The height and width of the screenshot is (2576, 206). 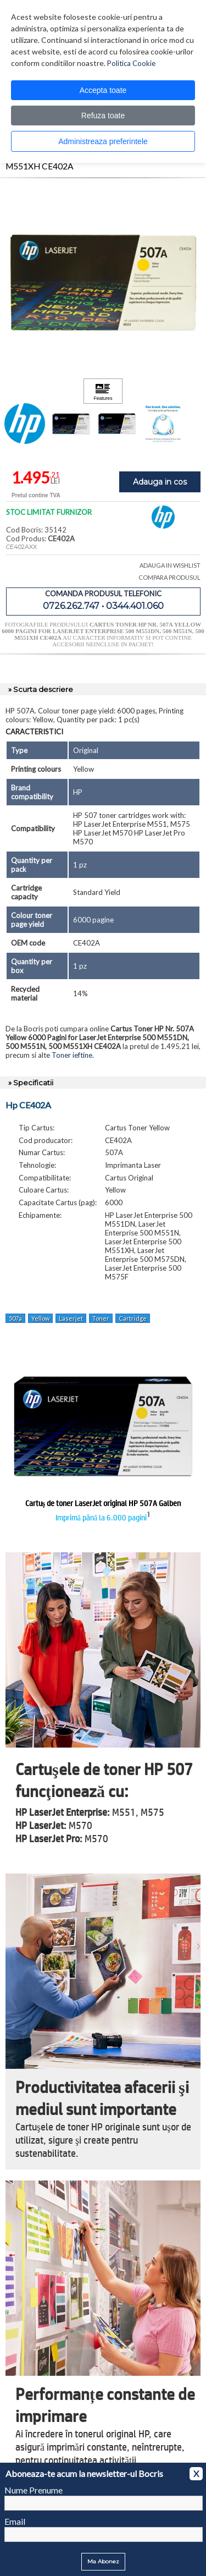 I want to click on COMPARA PRODUSUL, so click(x=169, y=577).